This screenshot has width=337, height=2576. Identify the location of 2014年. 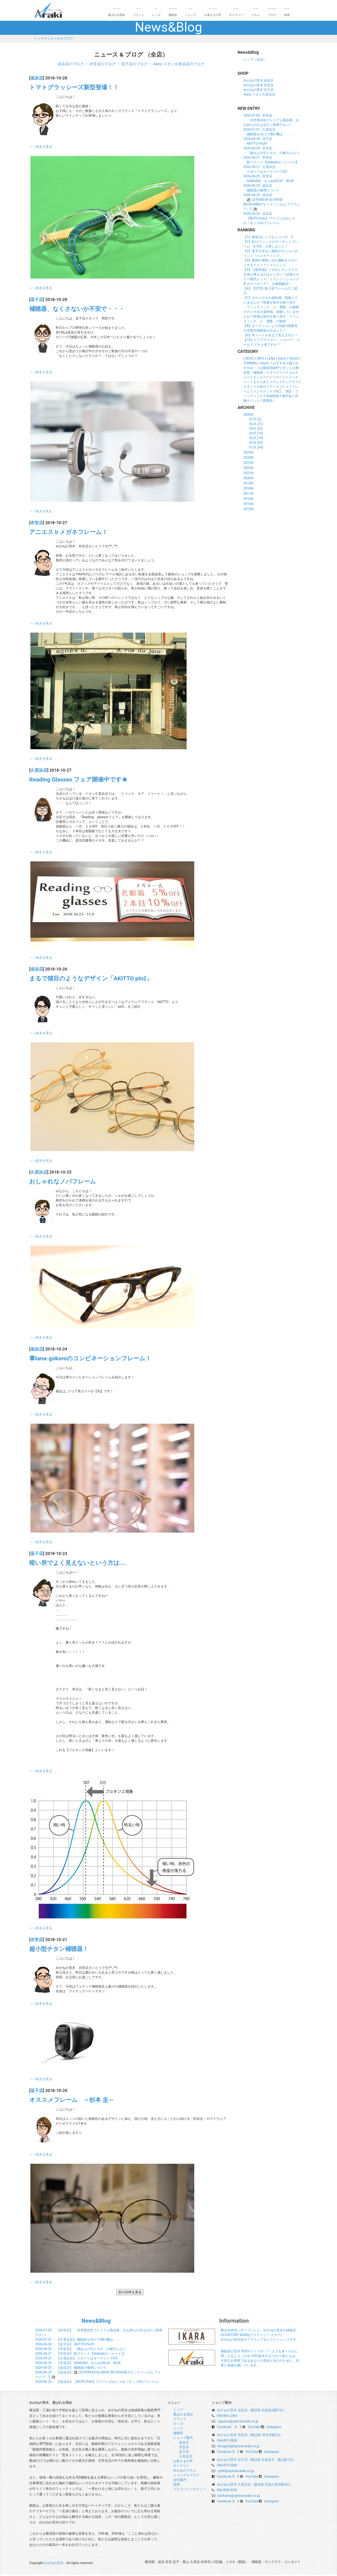
(248, 510).